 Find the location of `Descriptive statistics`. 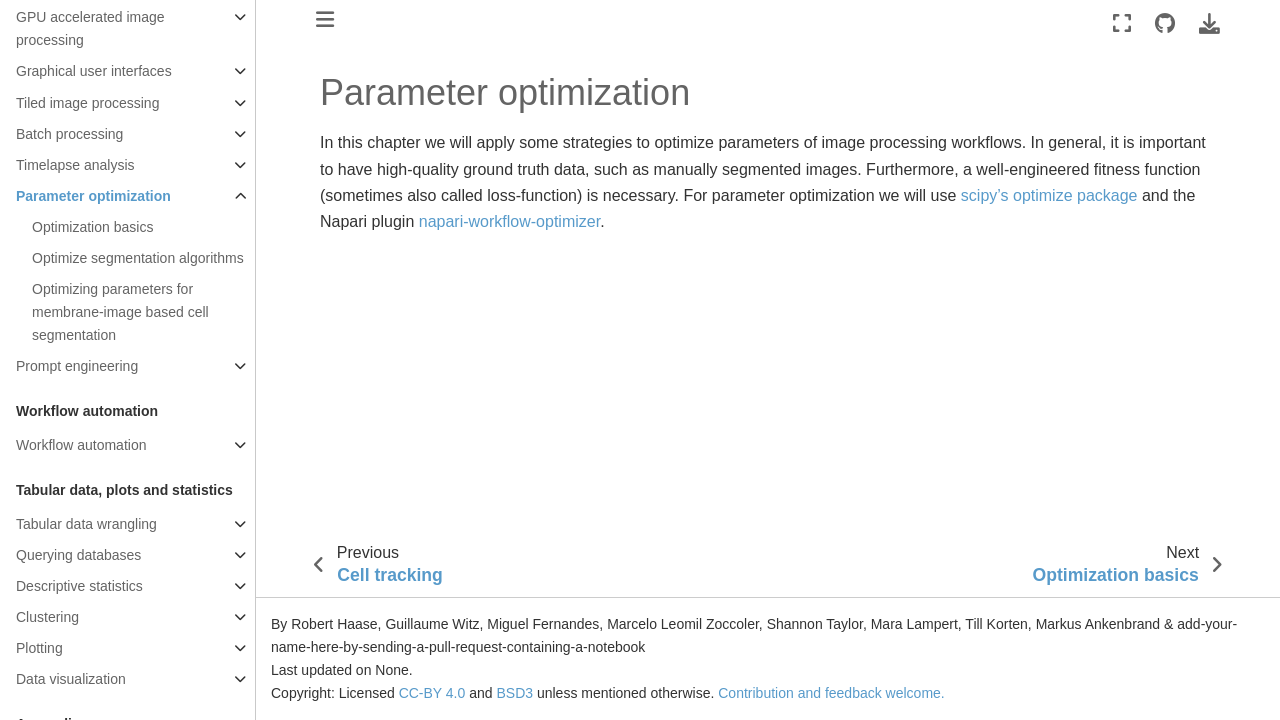

Descriptive statistics is located at coordinates (79, 586).